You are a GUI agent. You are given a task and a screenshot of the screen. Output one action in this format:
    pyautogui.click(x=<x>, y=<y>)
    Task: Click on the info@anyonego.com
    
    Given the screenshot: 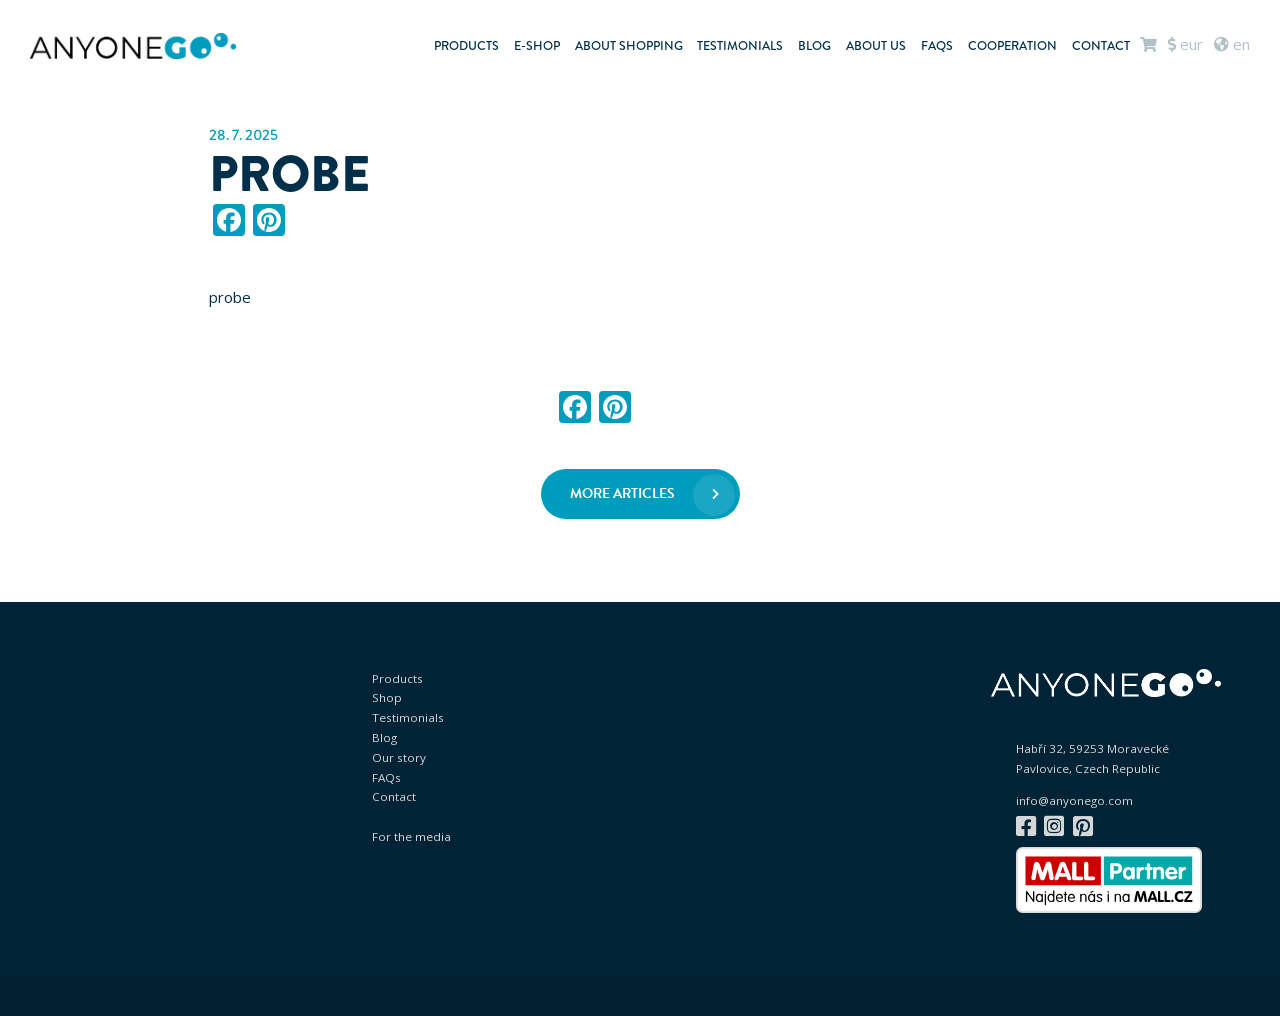 What is the action you would take?
    pyautogui.click(x=1074, y=801)
    